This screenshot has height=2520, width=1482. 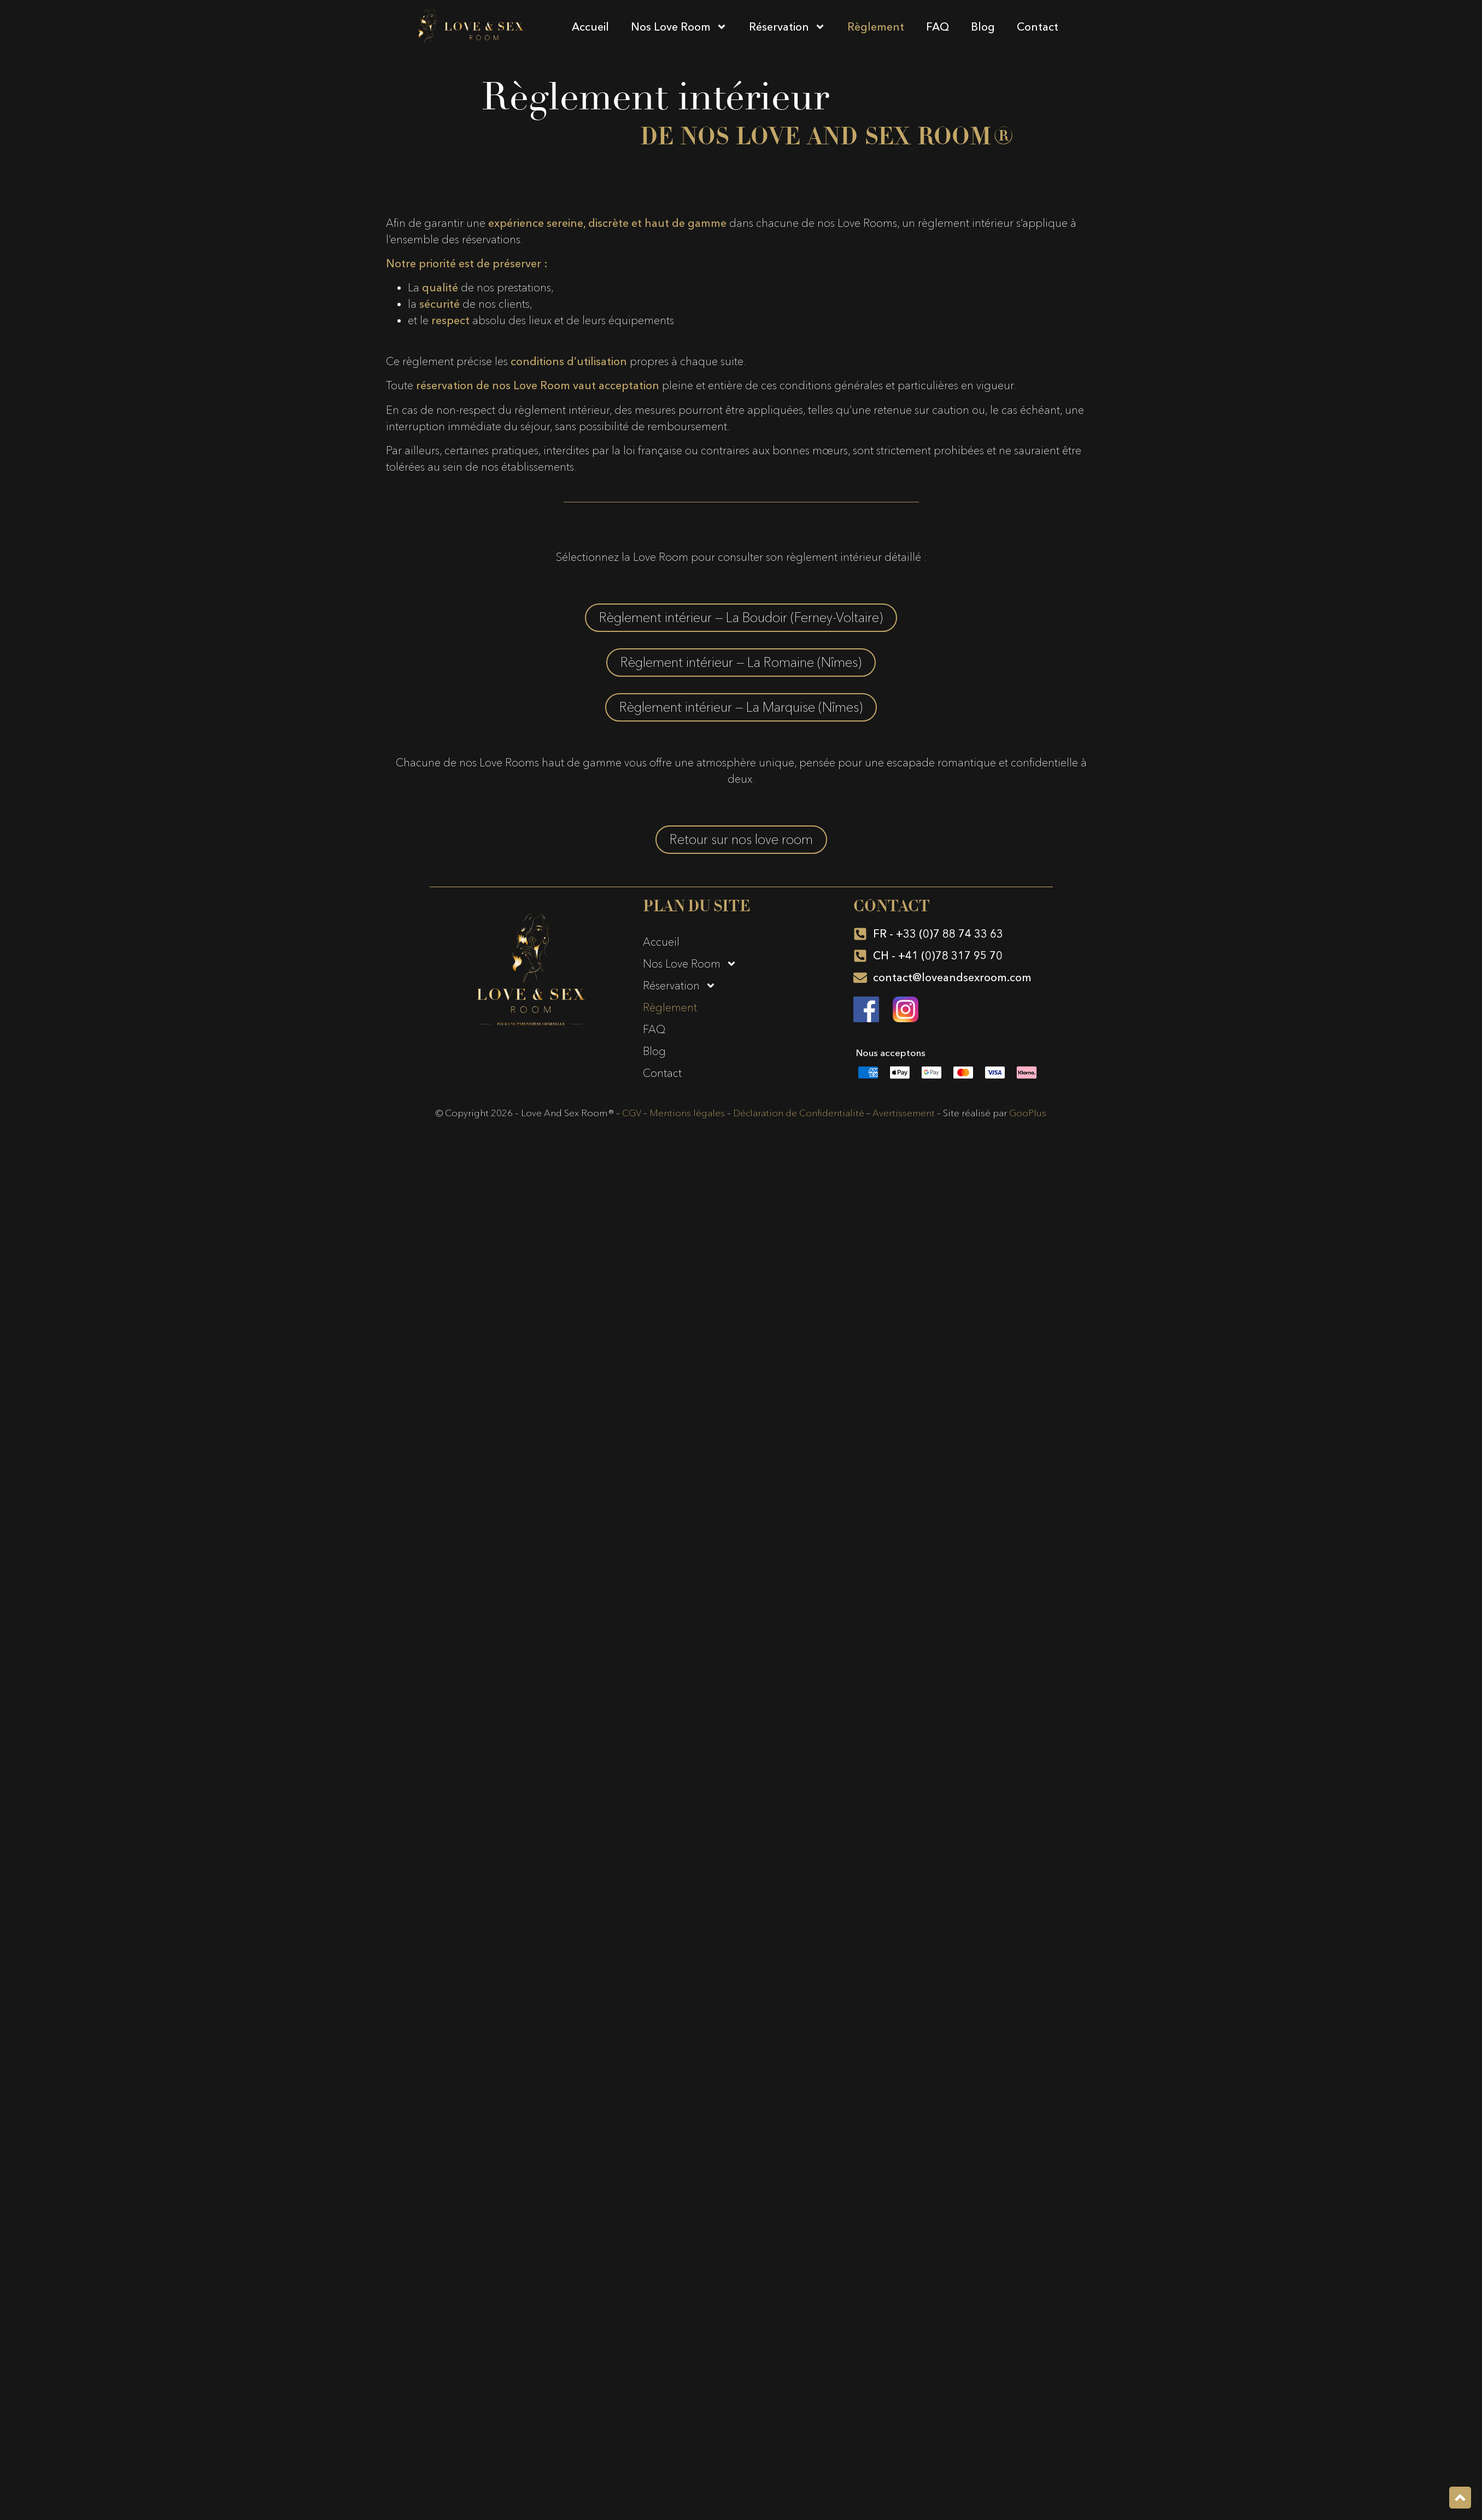 What do you see at coordinates (937, 26) in the screenshot?
I see `FAQ` at bounding box center [937, 26].